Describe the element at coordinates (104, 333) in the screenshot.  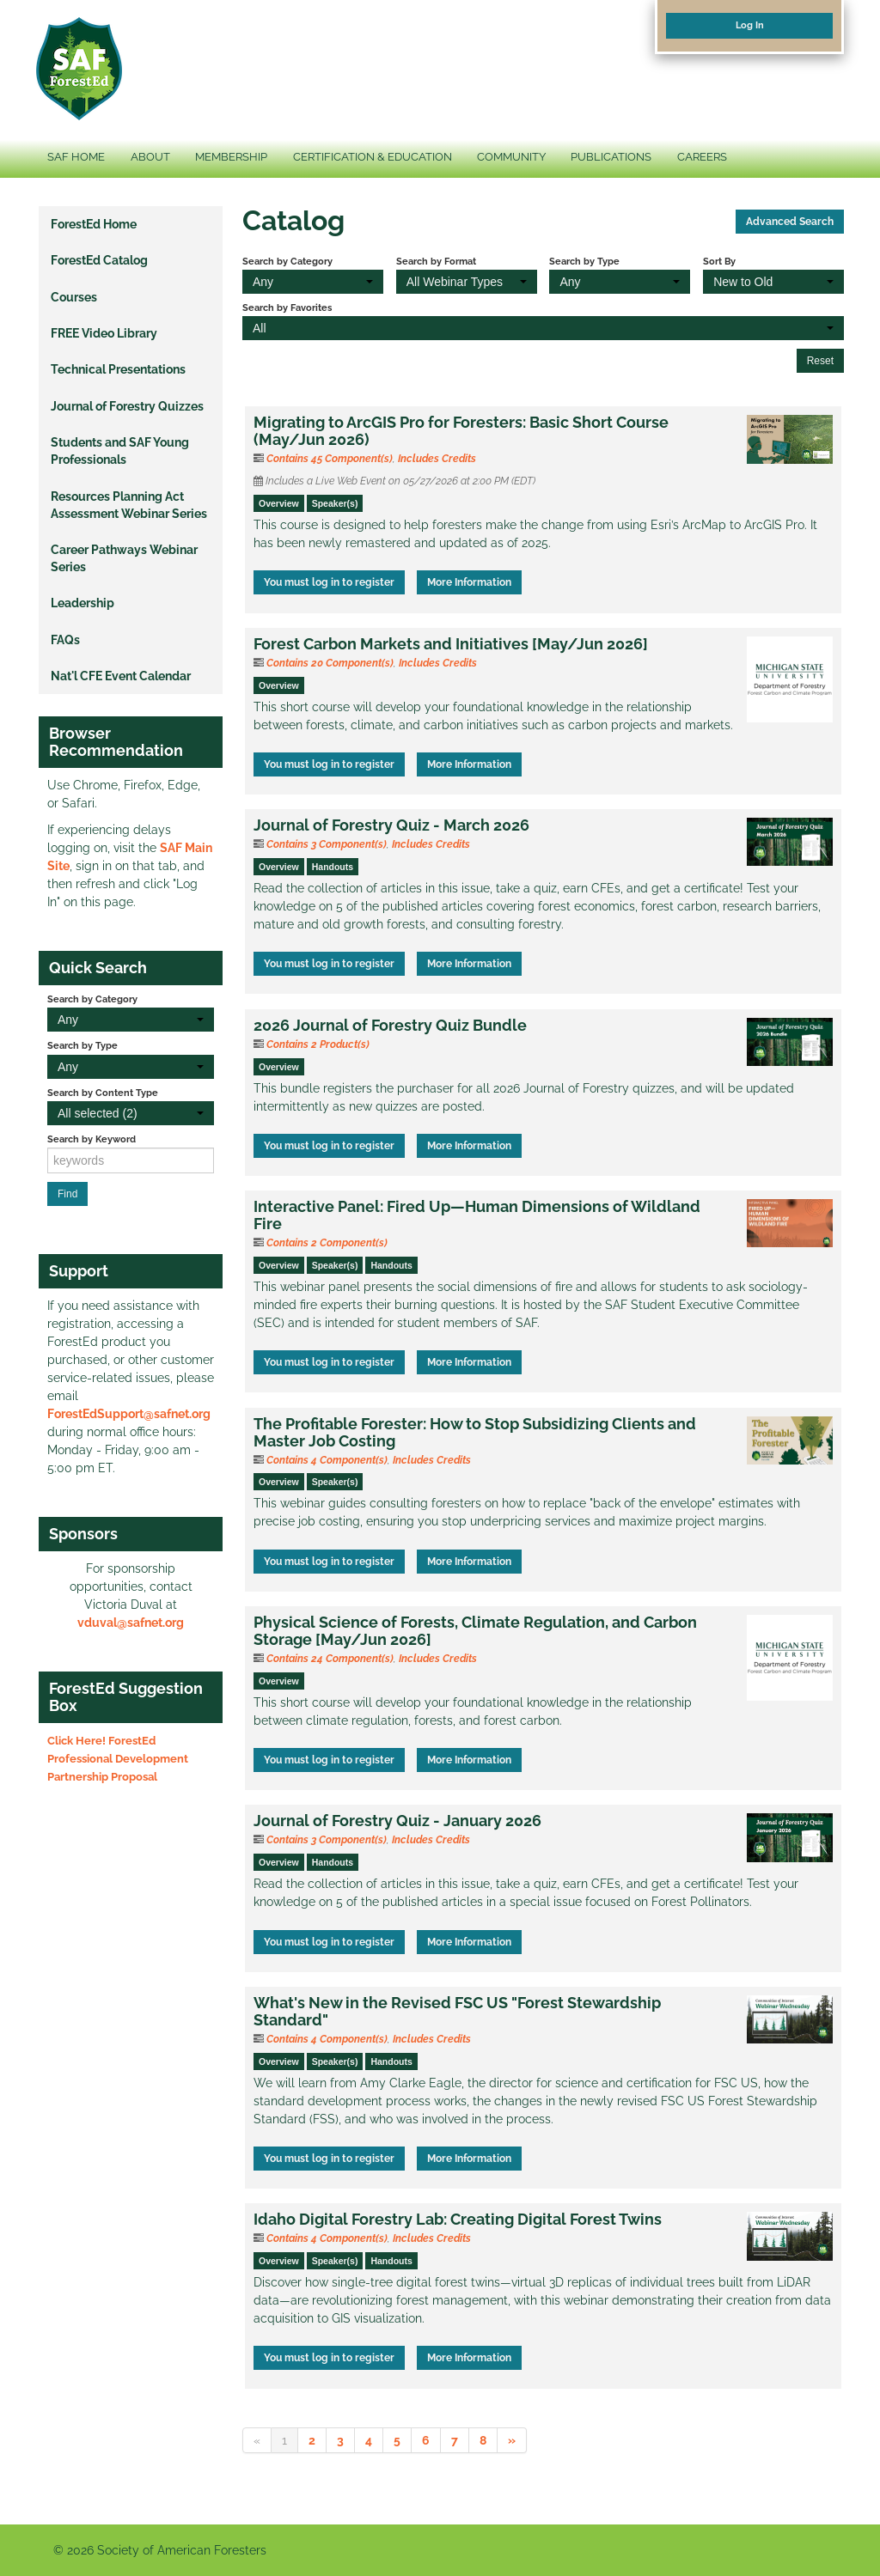
I see `FREE Video Library` at that location.